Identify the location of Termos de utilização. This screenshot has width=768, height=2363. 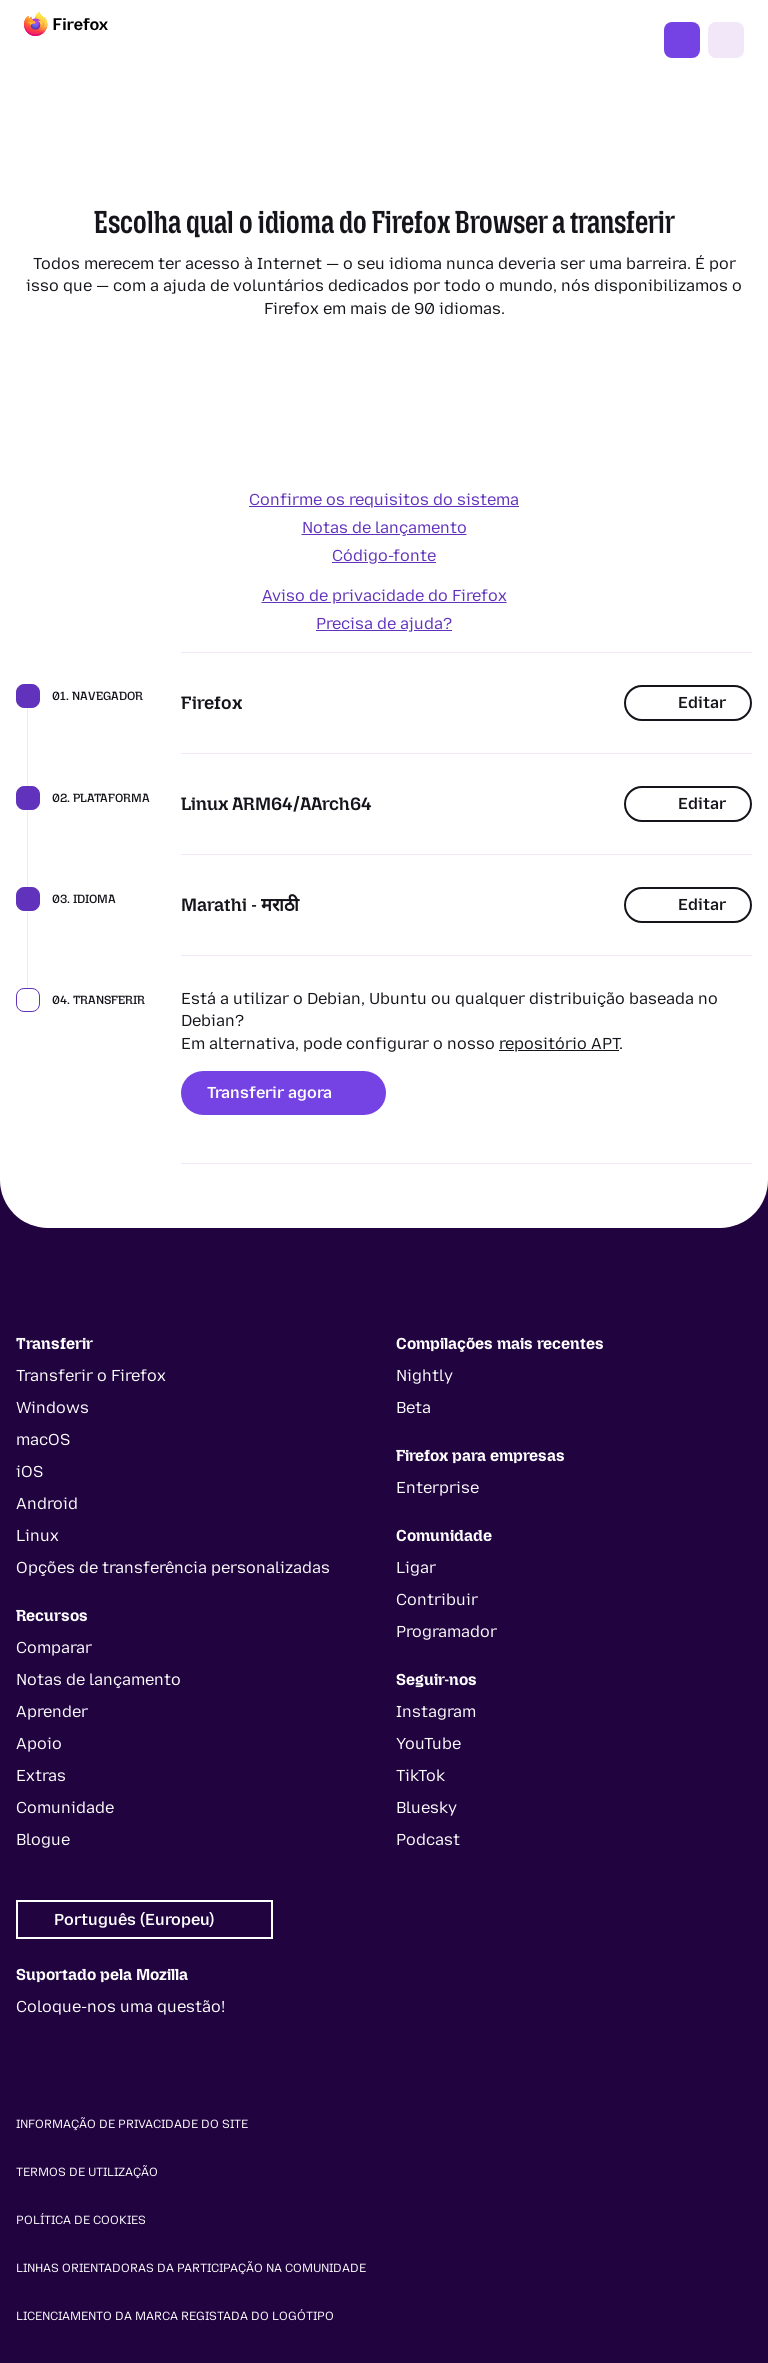
(87, 2172).